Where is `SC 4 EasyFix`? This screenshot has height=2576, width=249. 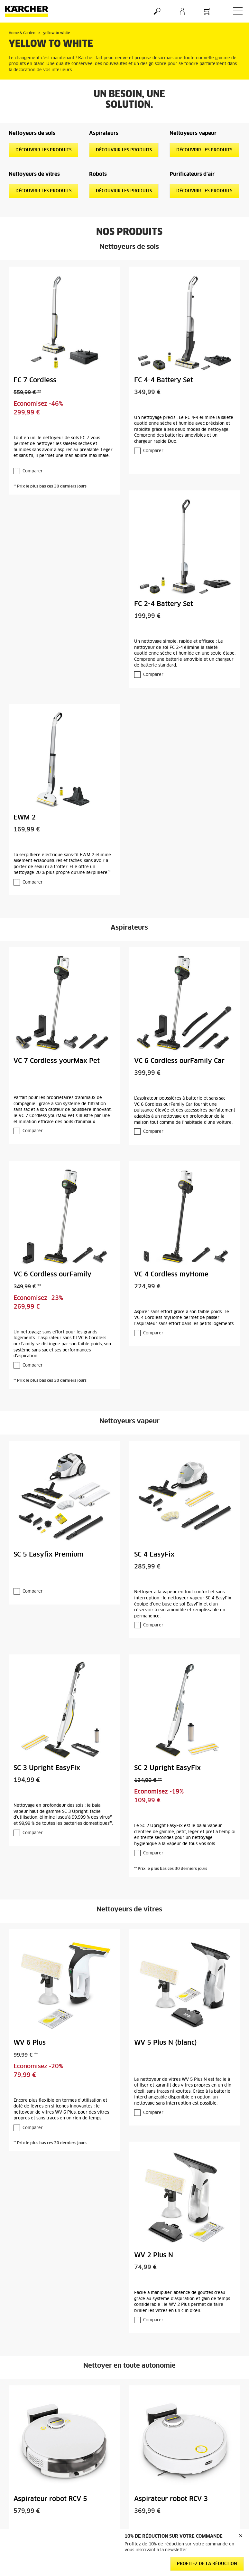
SC 4 EasyFix is located at coordinates (154, 1554).